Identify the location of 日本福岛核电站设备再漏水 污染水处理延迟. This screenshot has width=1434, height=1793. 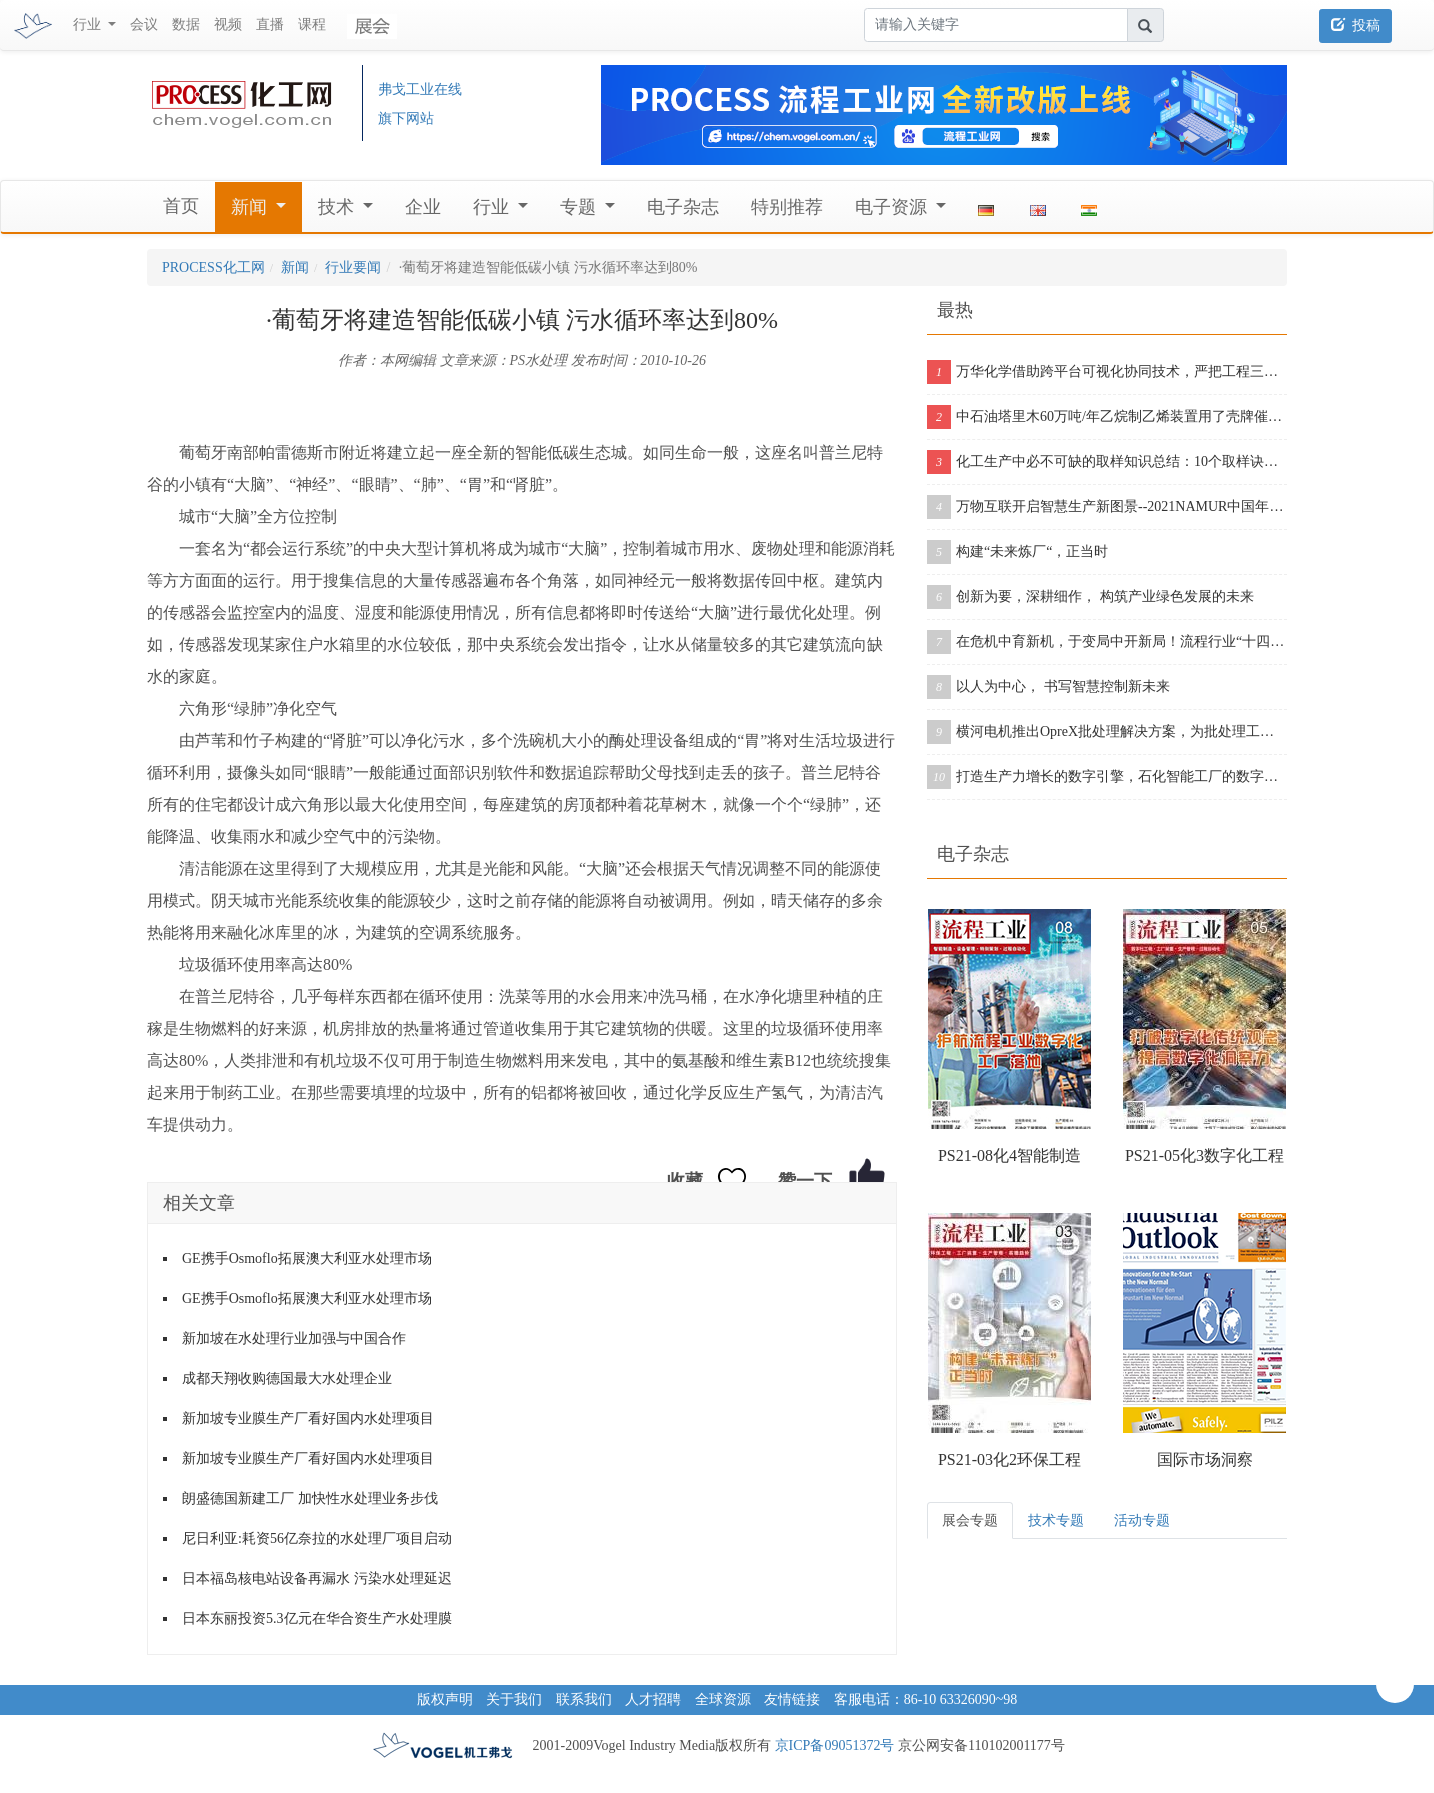
(317, 1578).